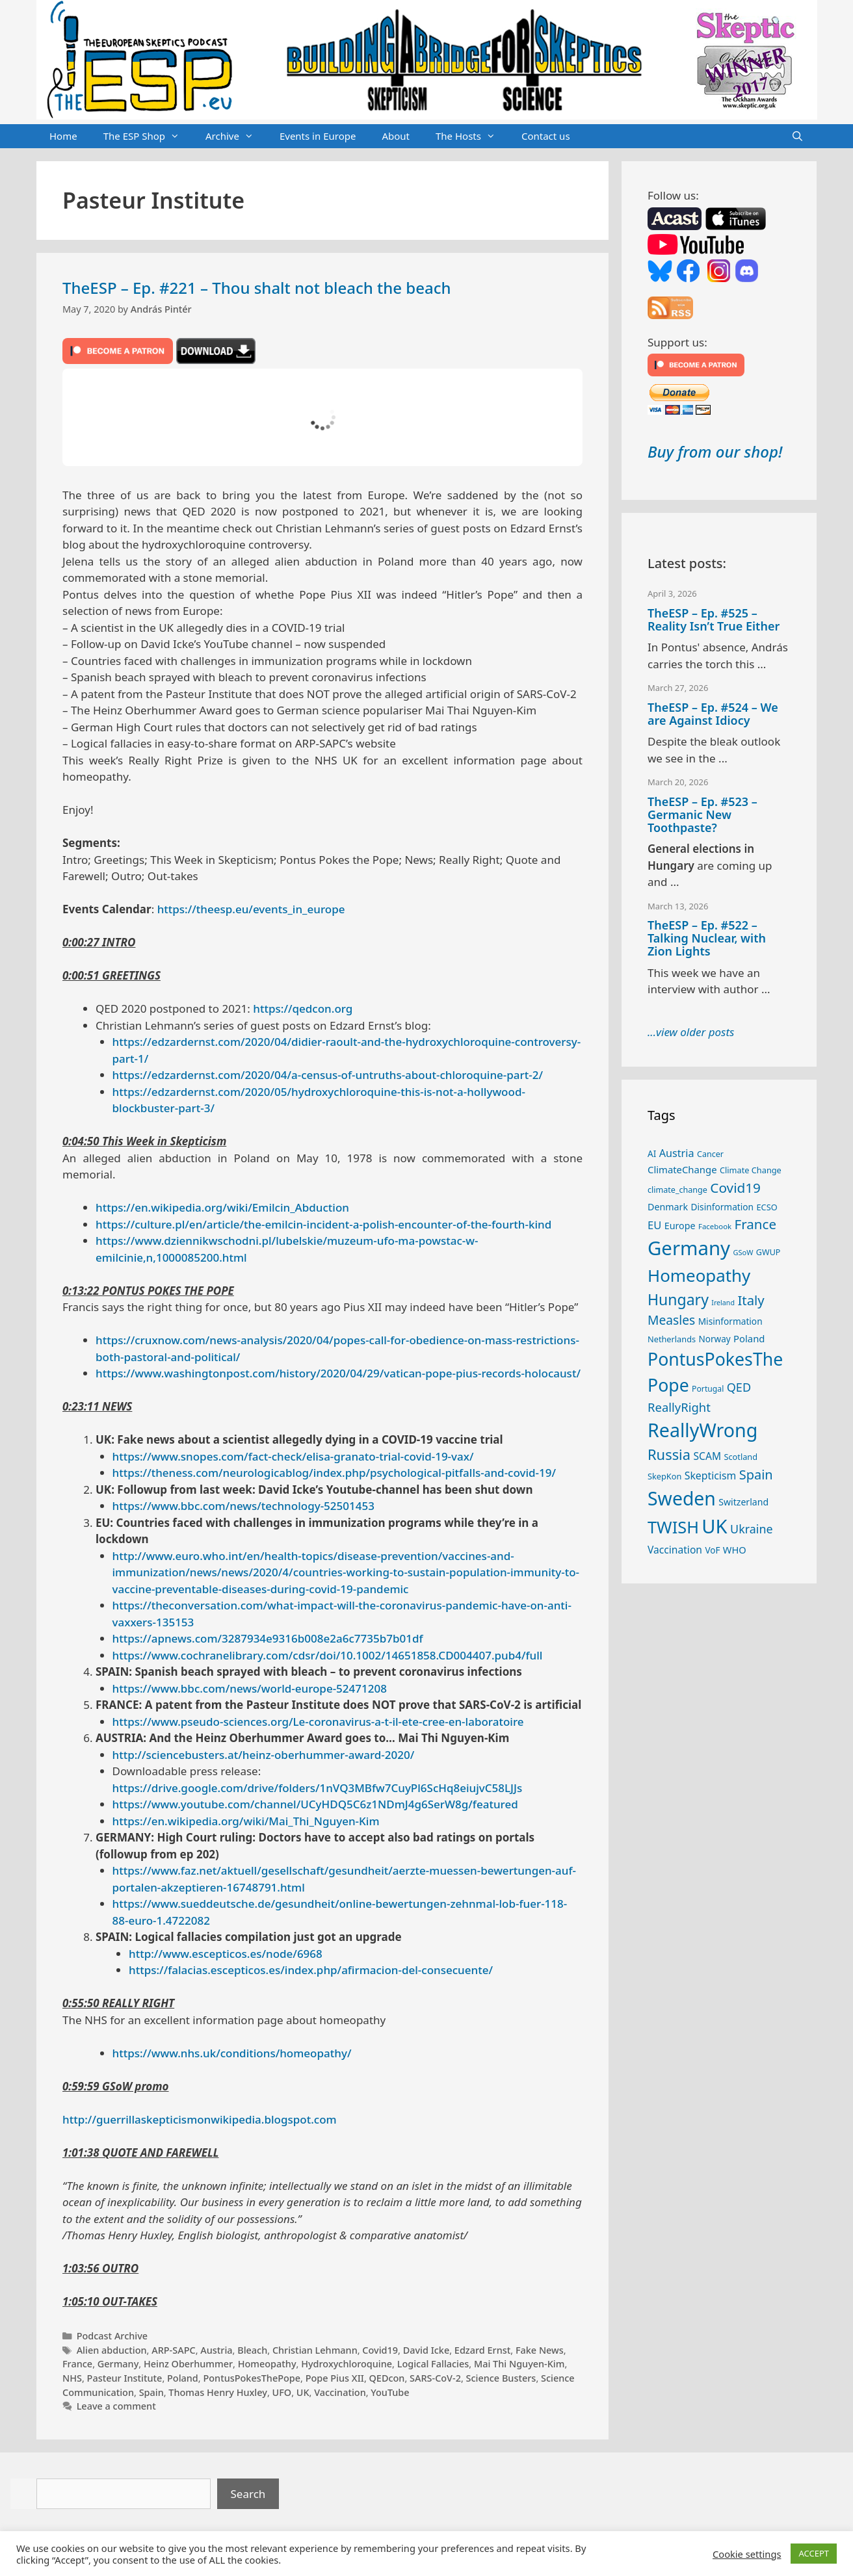 This screenshot has width=853, height=2576. I want to click on Pasteur Institute, so click(125, 2378).